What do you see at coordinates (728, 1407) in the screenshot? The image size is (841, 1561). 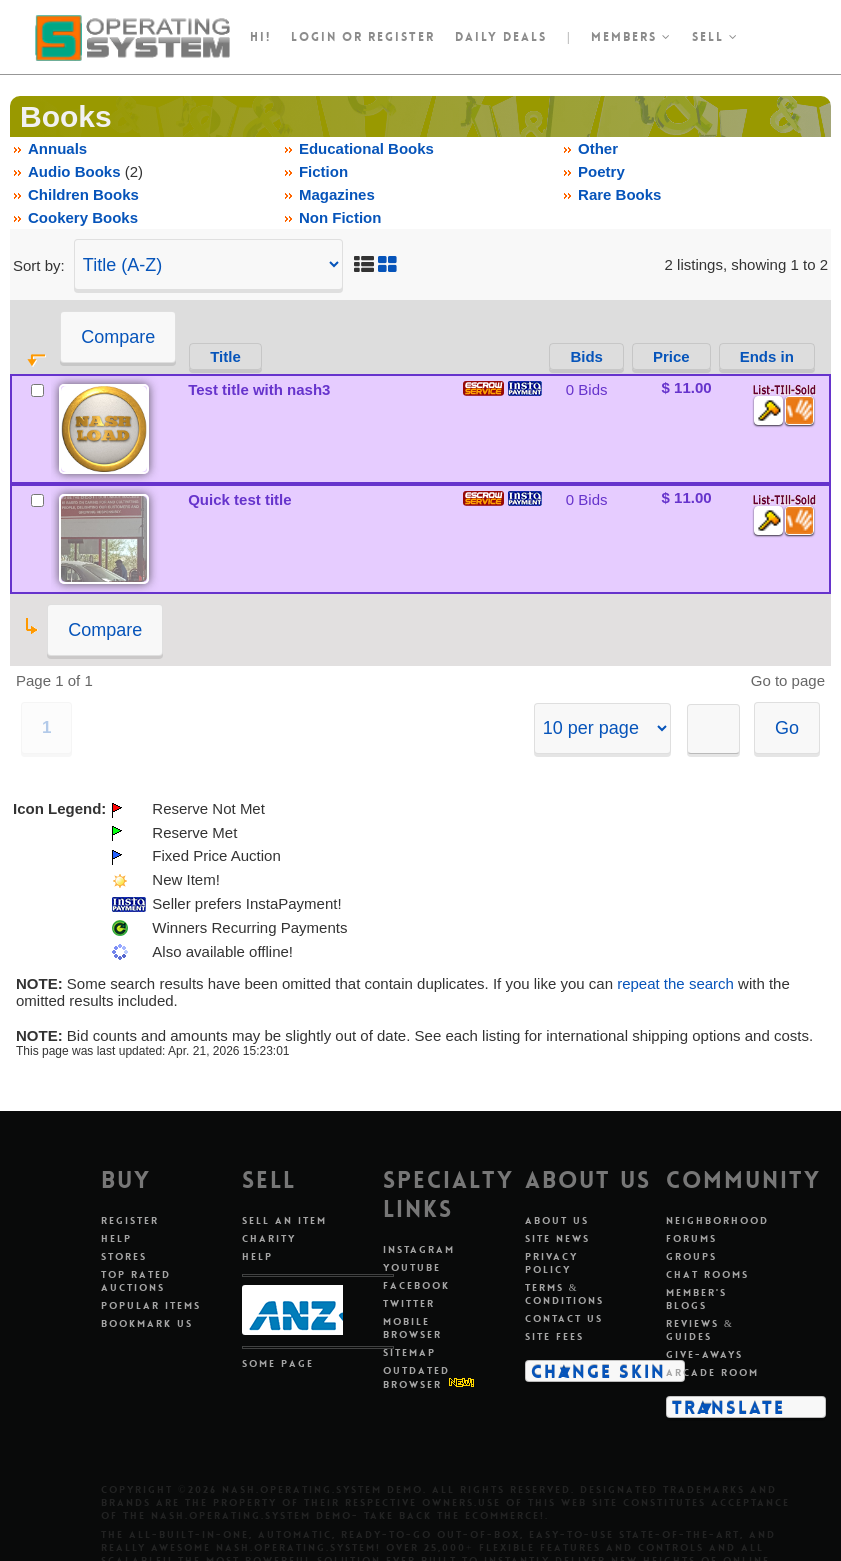 I see `Translate` at bounding box center [728, 1407].